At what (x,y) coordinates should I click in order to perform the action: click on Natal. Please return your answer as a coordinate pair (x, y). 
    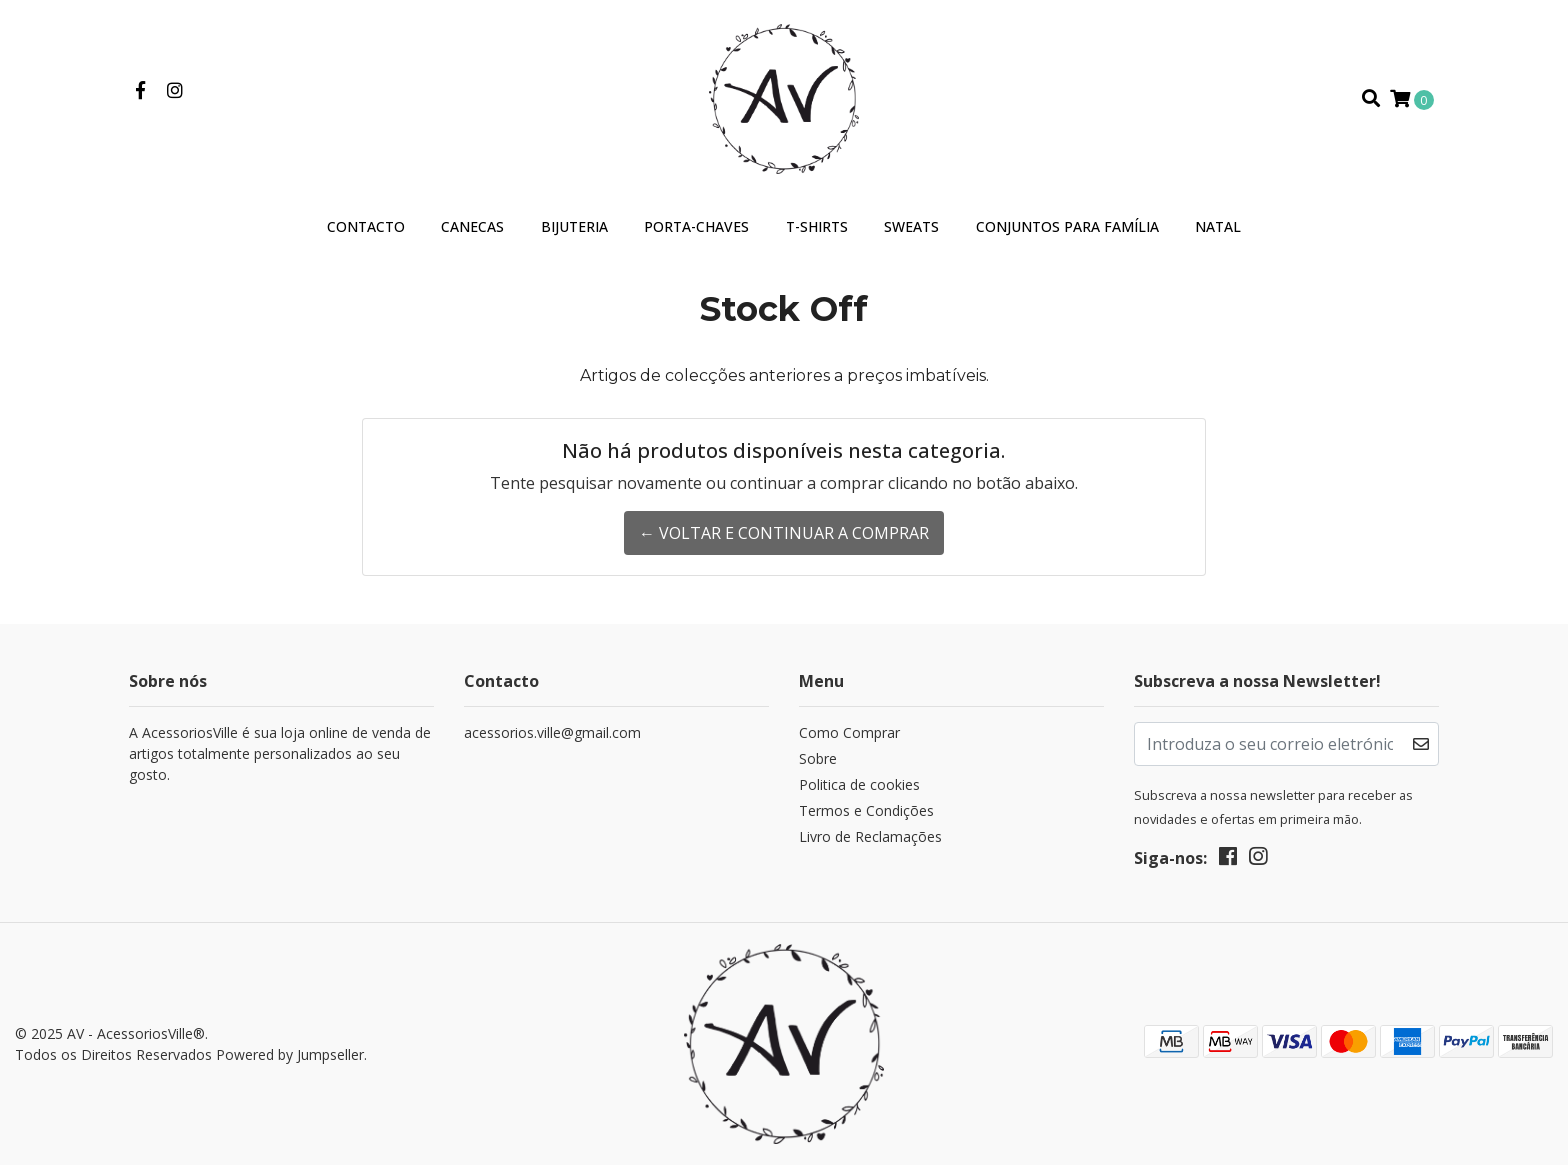
    Looking at the image, I should click on (1218, 226).